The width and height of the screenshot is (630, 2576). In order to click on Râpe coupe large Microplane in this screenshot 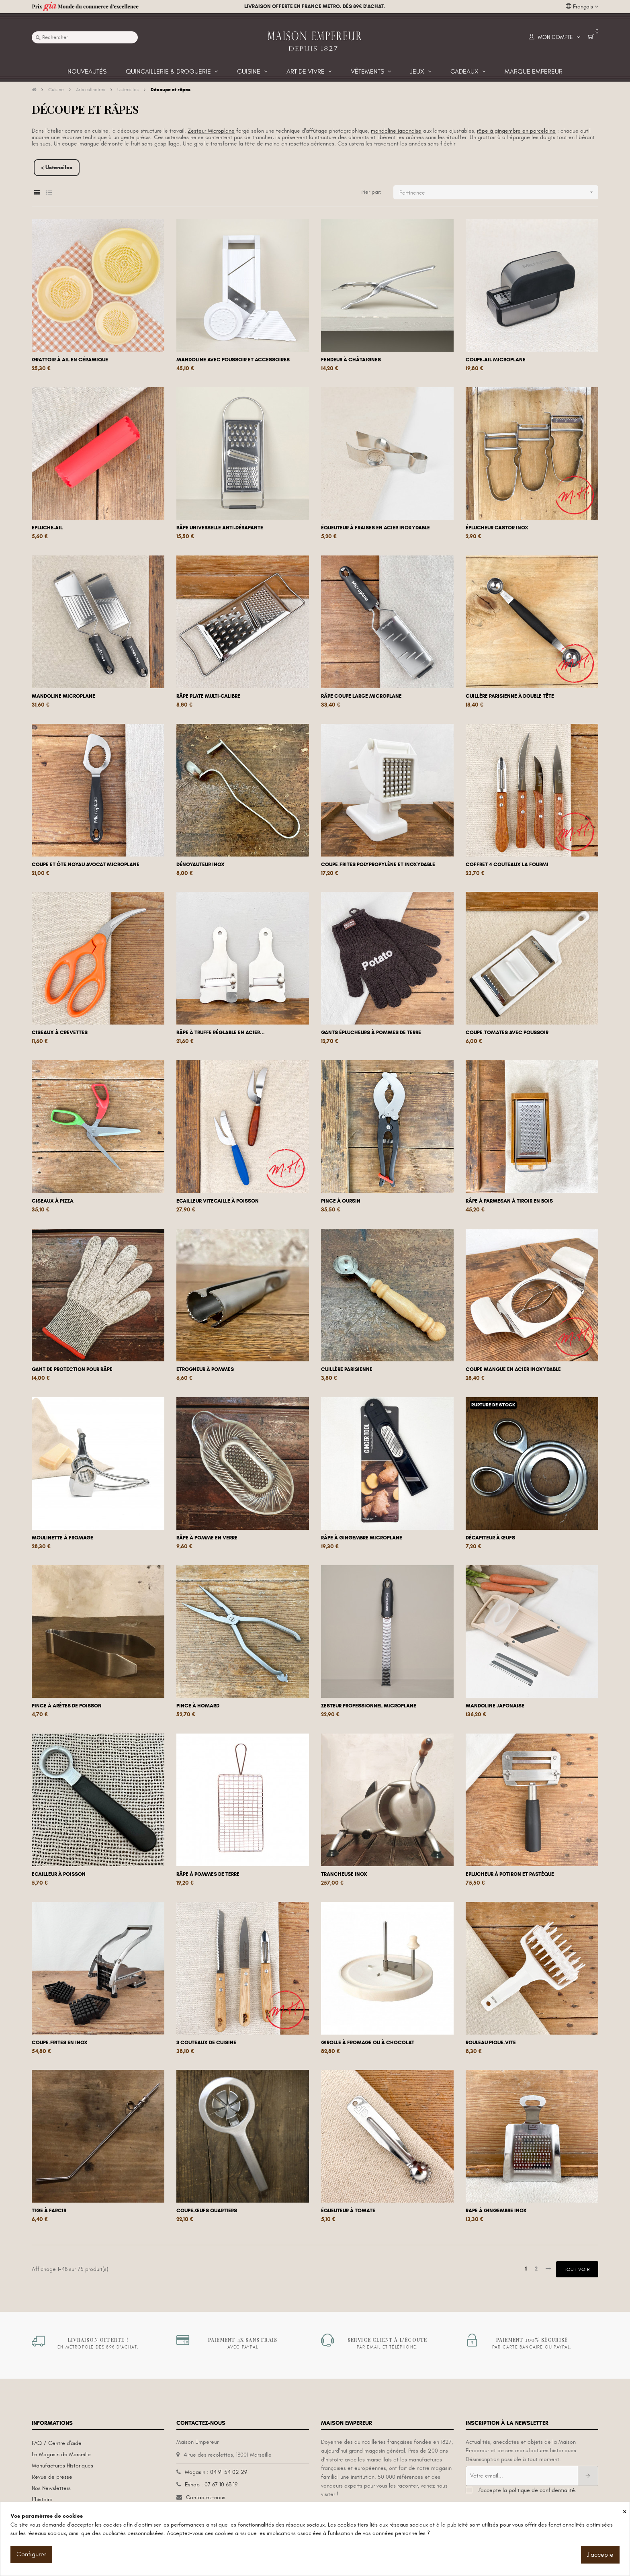, I will do `click(361, 696)`.